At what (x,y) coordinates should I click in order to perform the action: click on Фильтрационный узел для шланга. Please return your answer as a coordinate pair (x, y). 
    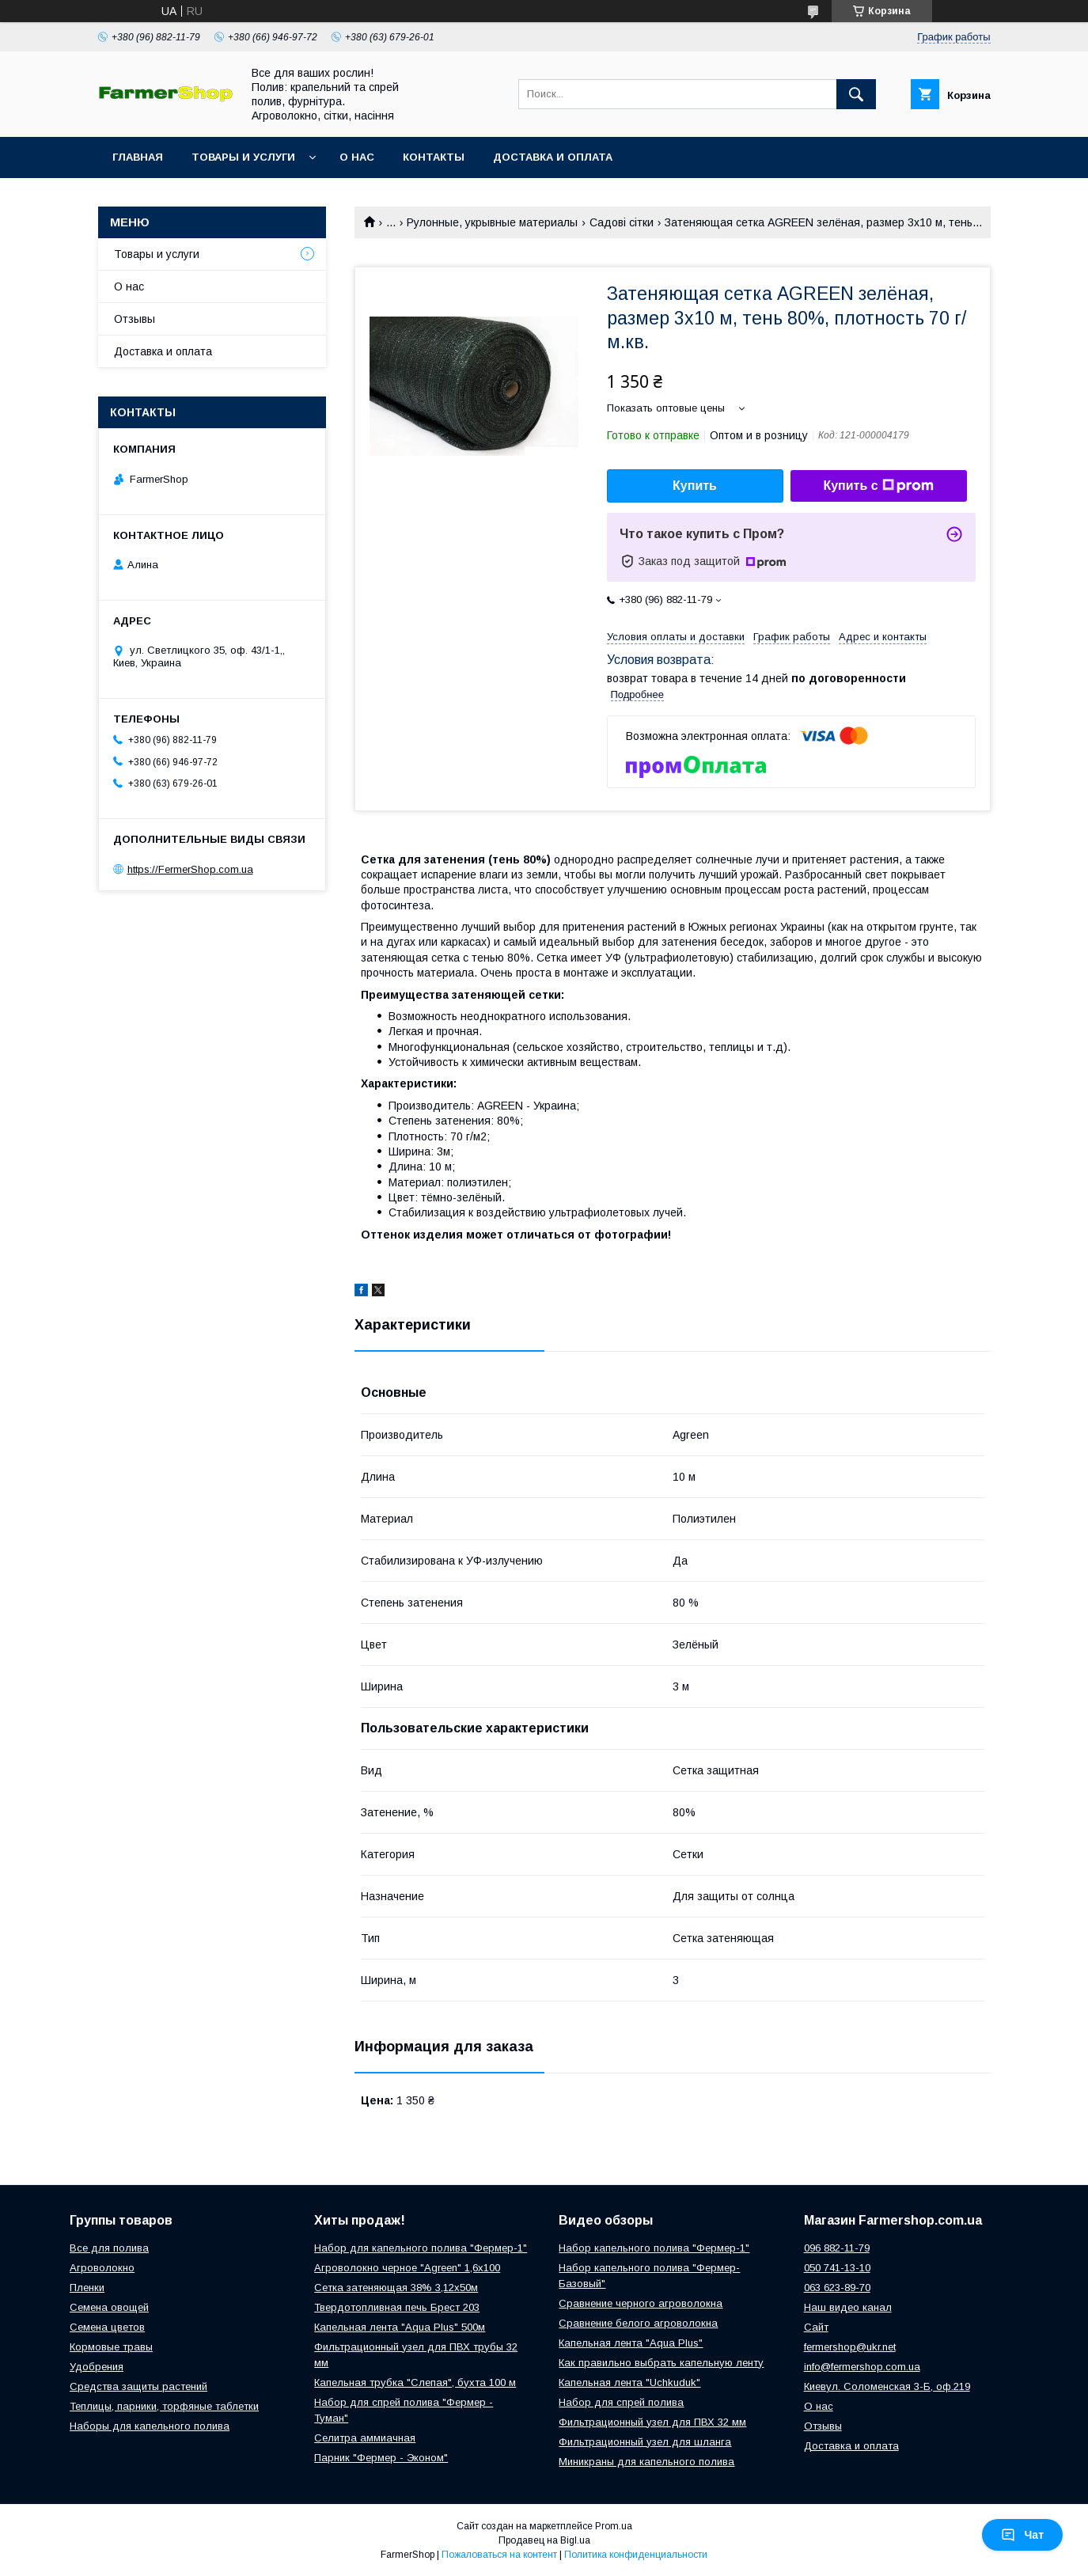
    Looking at the image, I should click on (645, 2442).